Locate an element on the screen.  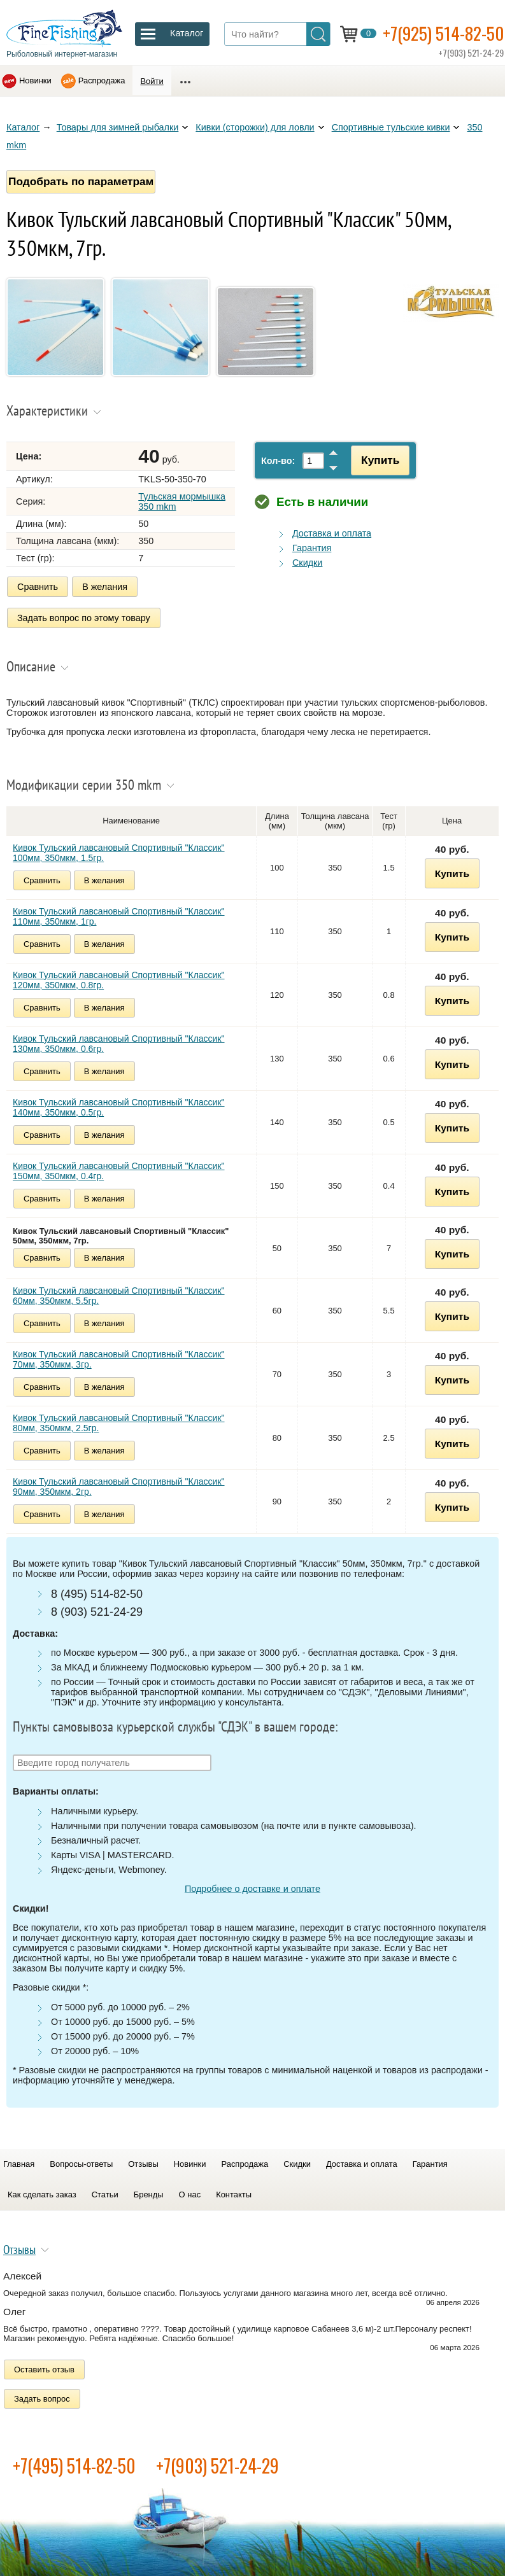
Кивок Тульский лавсановый Спортивный "Классик" 140мм, 350мкм, 0.5гр. is located at coordinates (119, 1106).